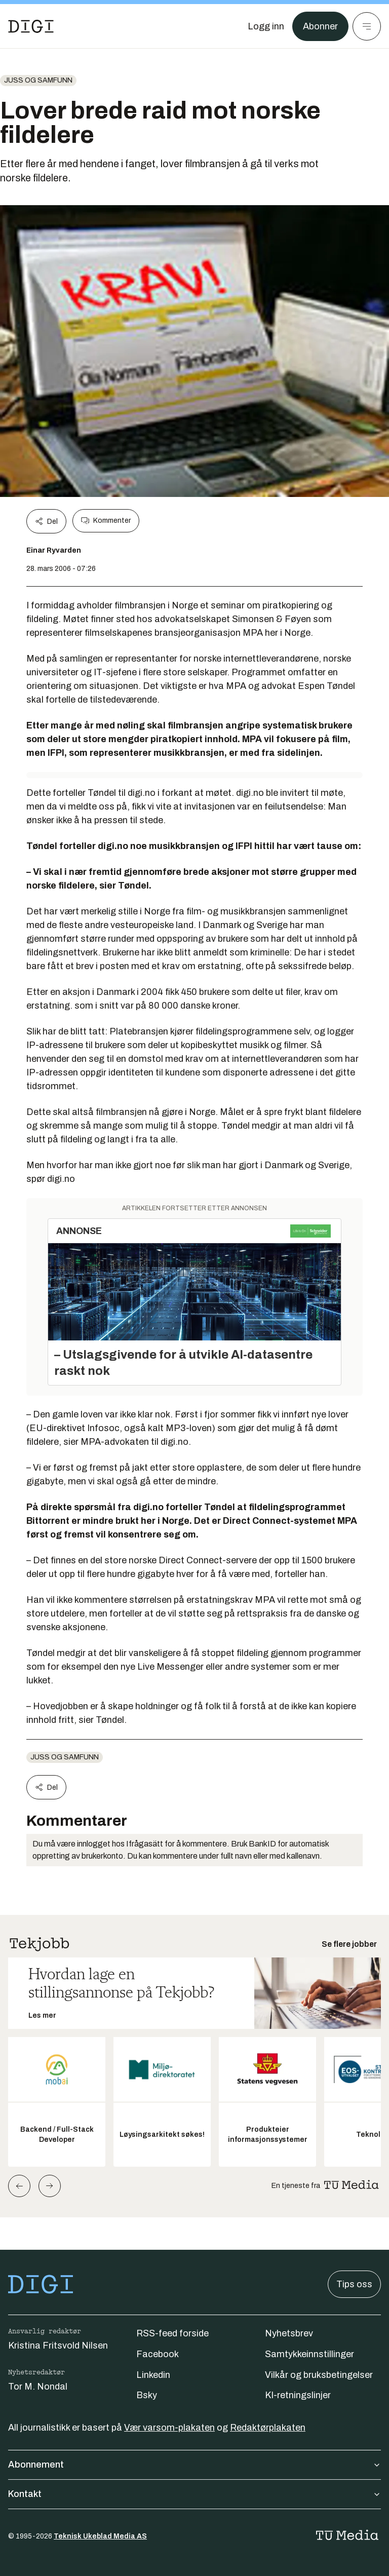 The height and width of the screenshot is (2576, 389). I want to click on Facebook [Følg oss på facebook], so click(157, 2354).